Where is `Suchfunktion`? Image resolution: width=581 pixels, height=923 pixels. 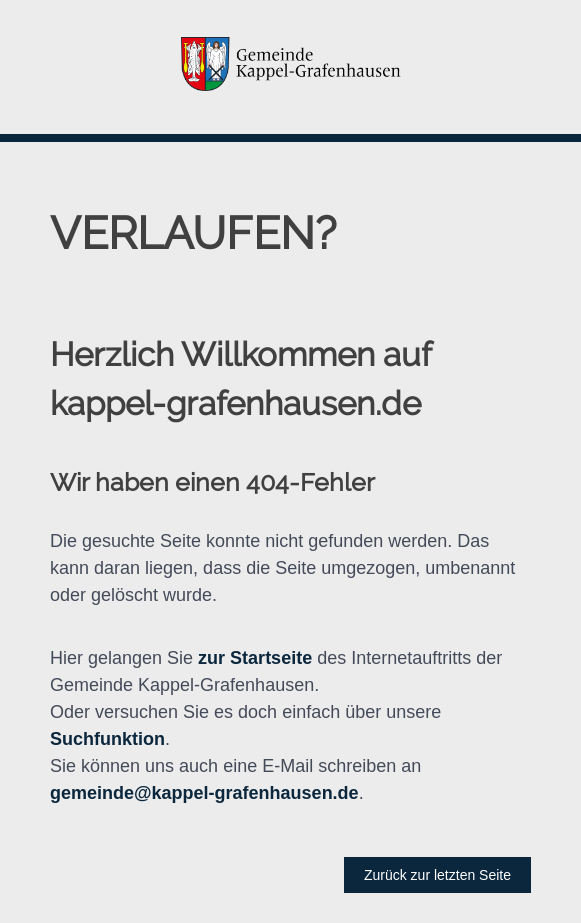
Suchfunktion is located at coordinates (107, 739).